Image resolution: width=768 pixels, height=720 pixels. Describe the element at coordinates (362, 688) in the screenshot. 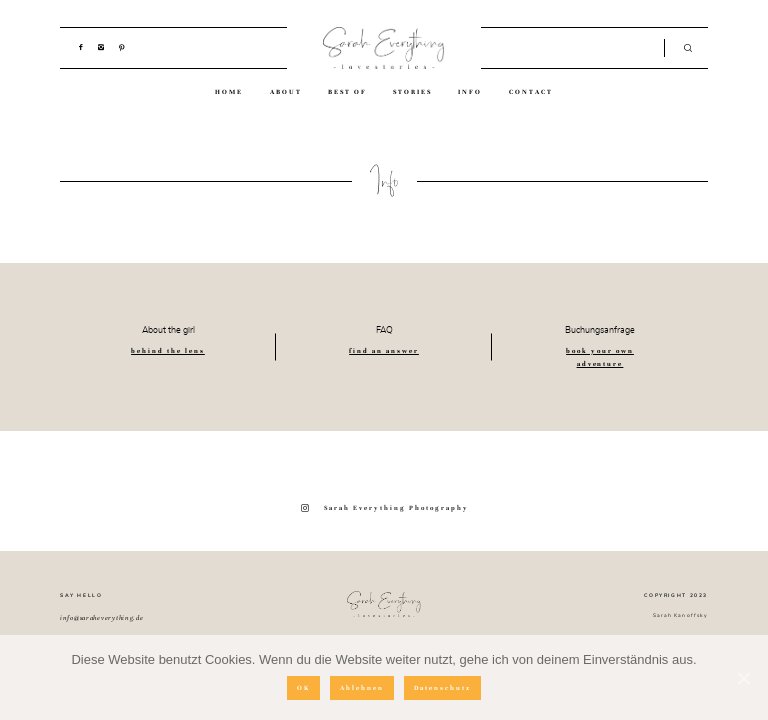

I see `Ablehnen` at that location.